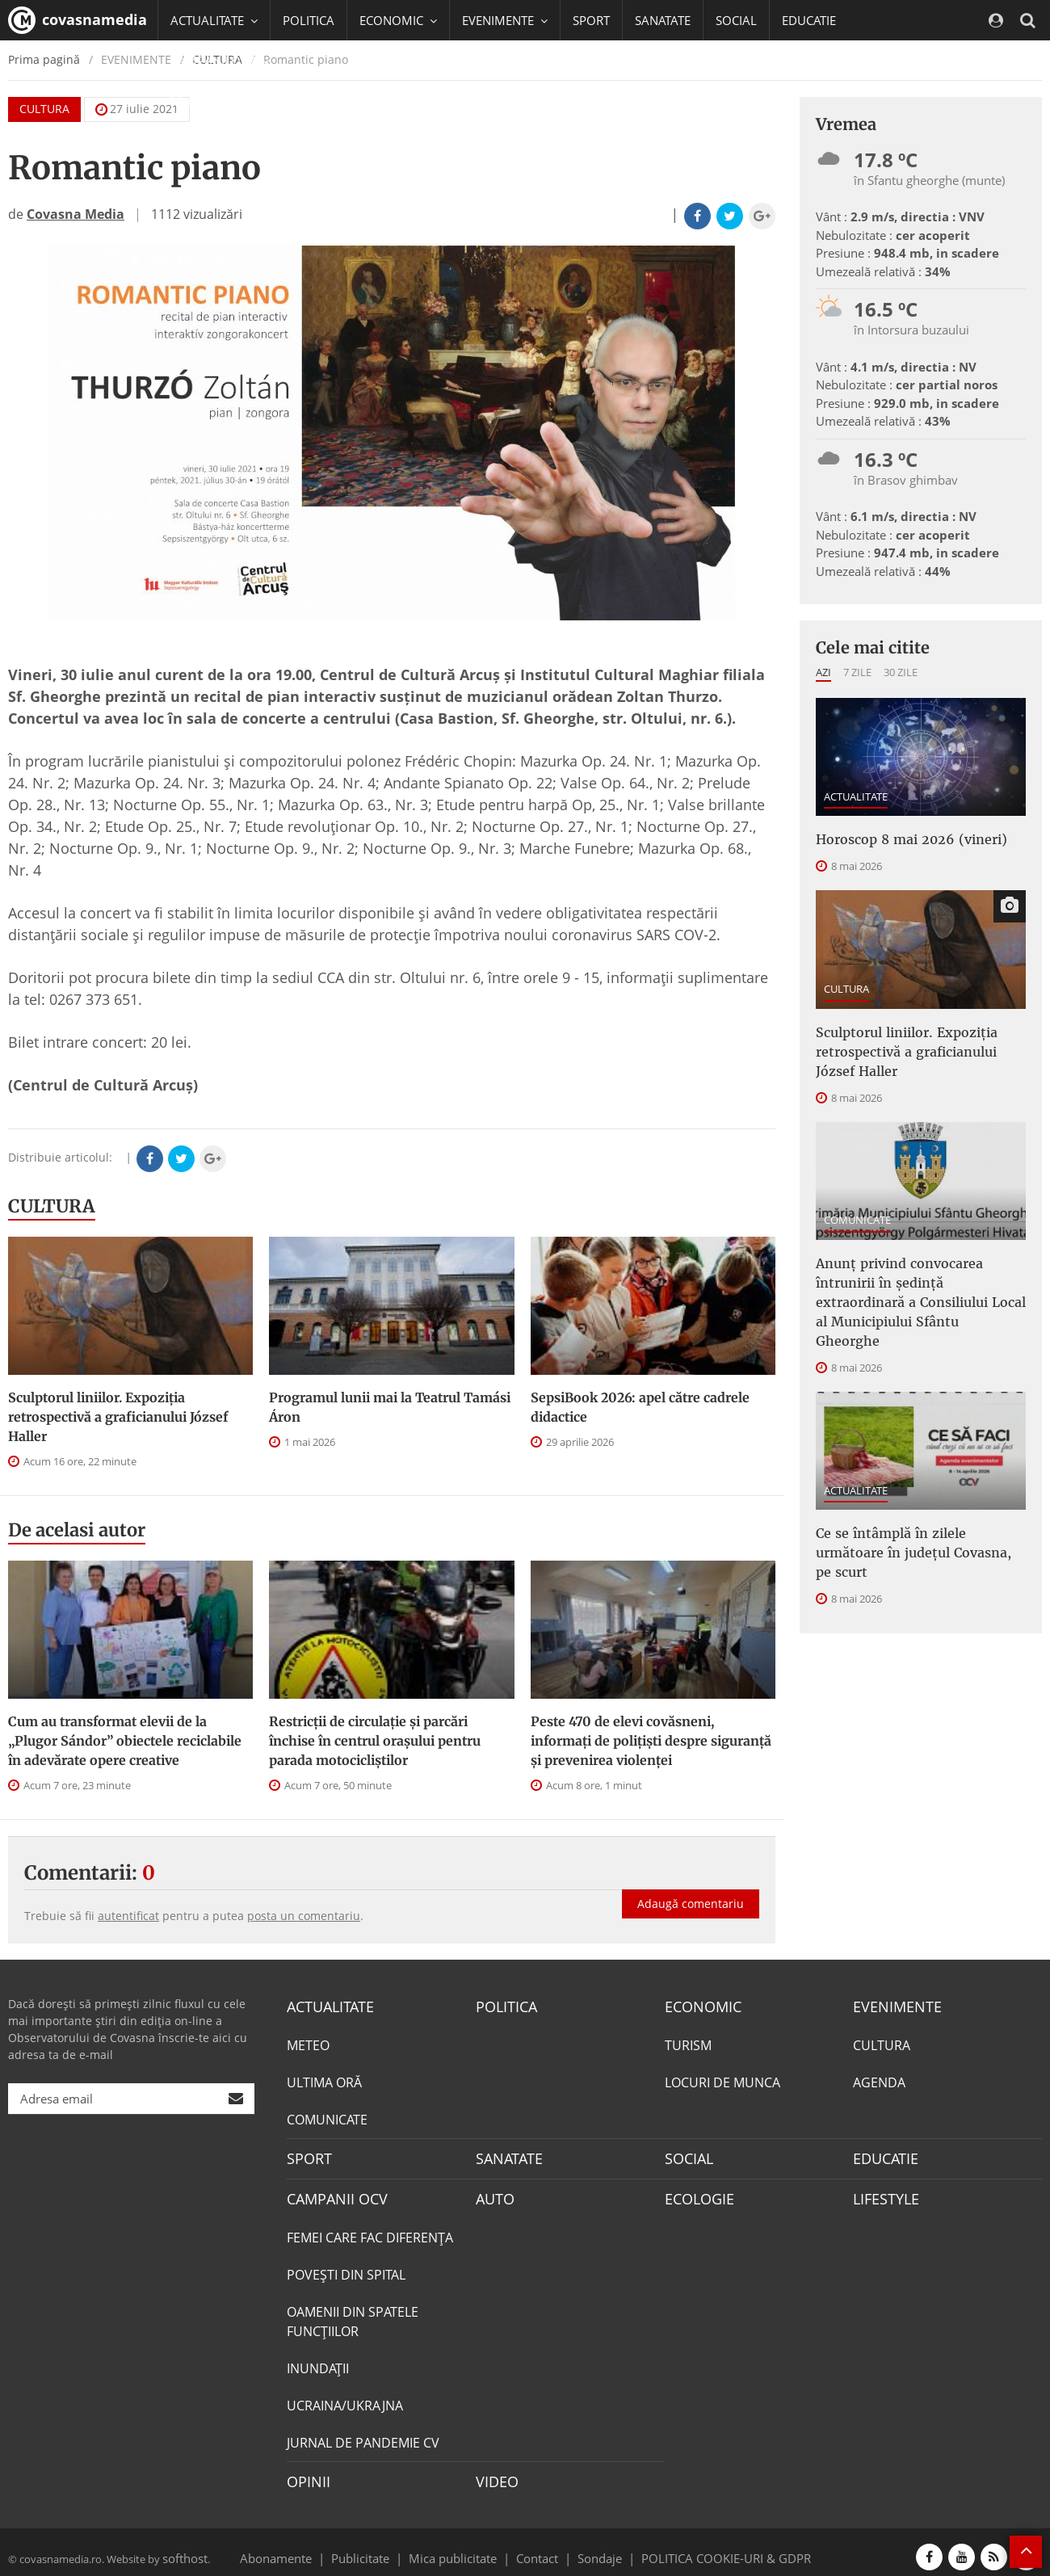  Describe the element at coordinates (809, 20) in the screenshot. I see `EDUCATIE` at that location.